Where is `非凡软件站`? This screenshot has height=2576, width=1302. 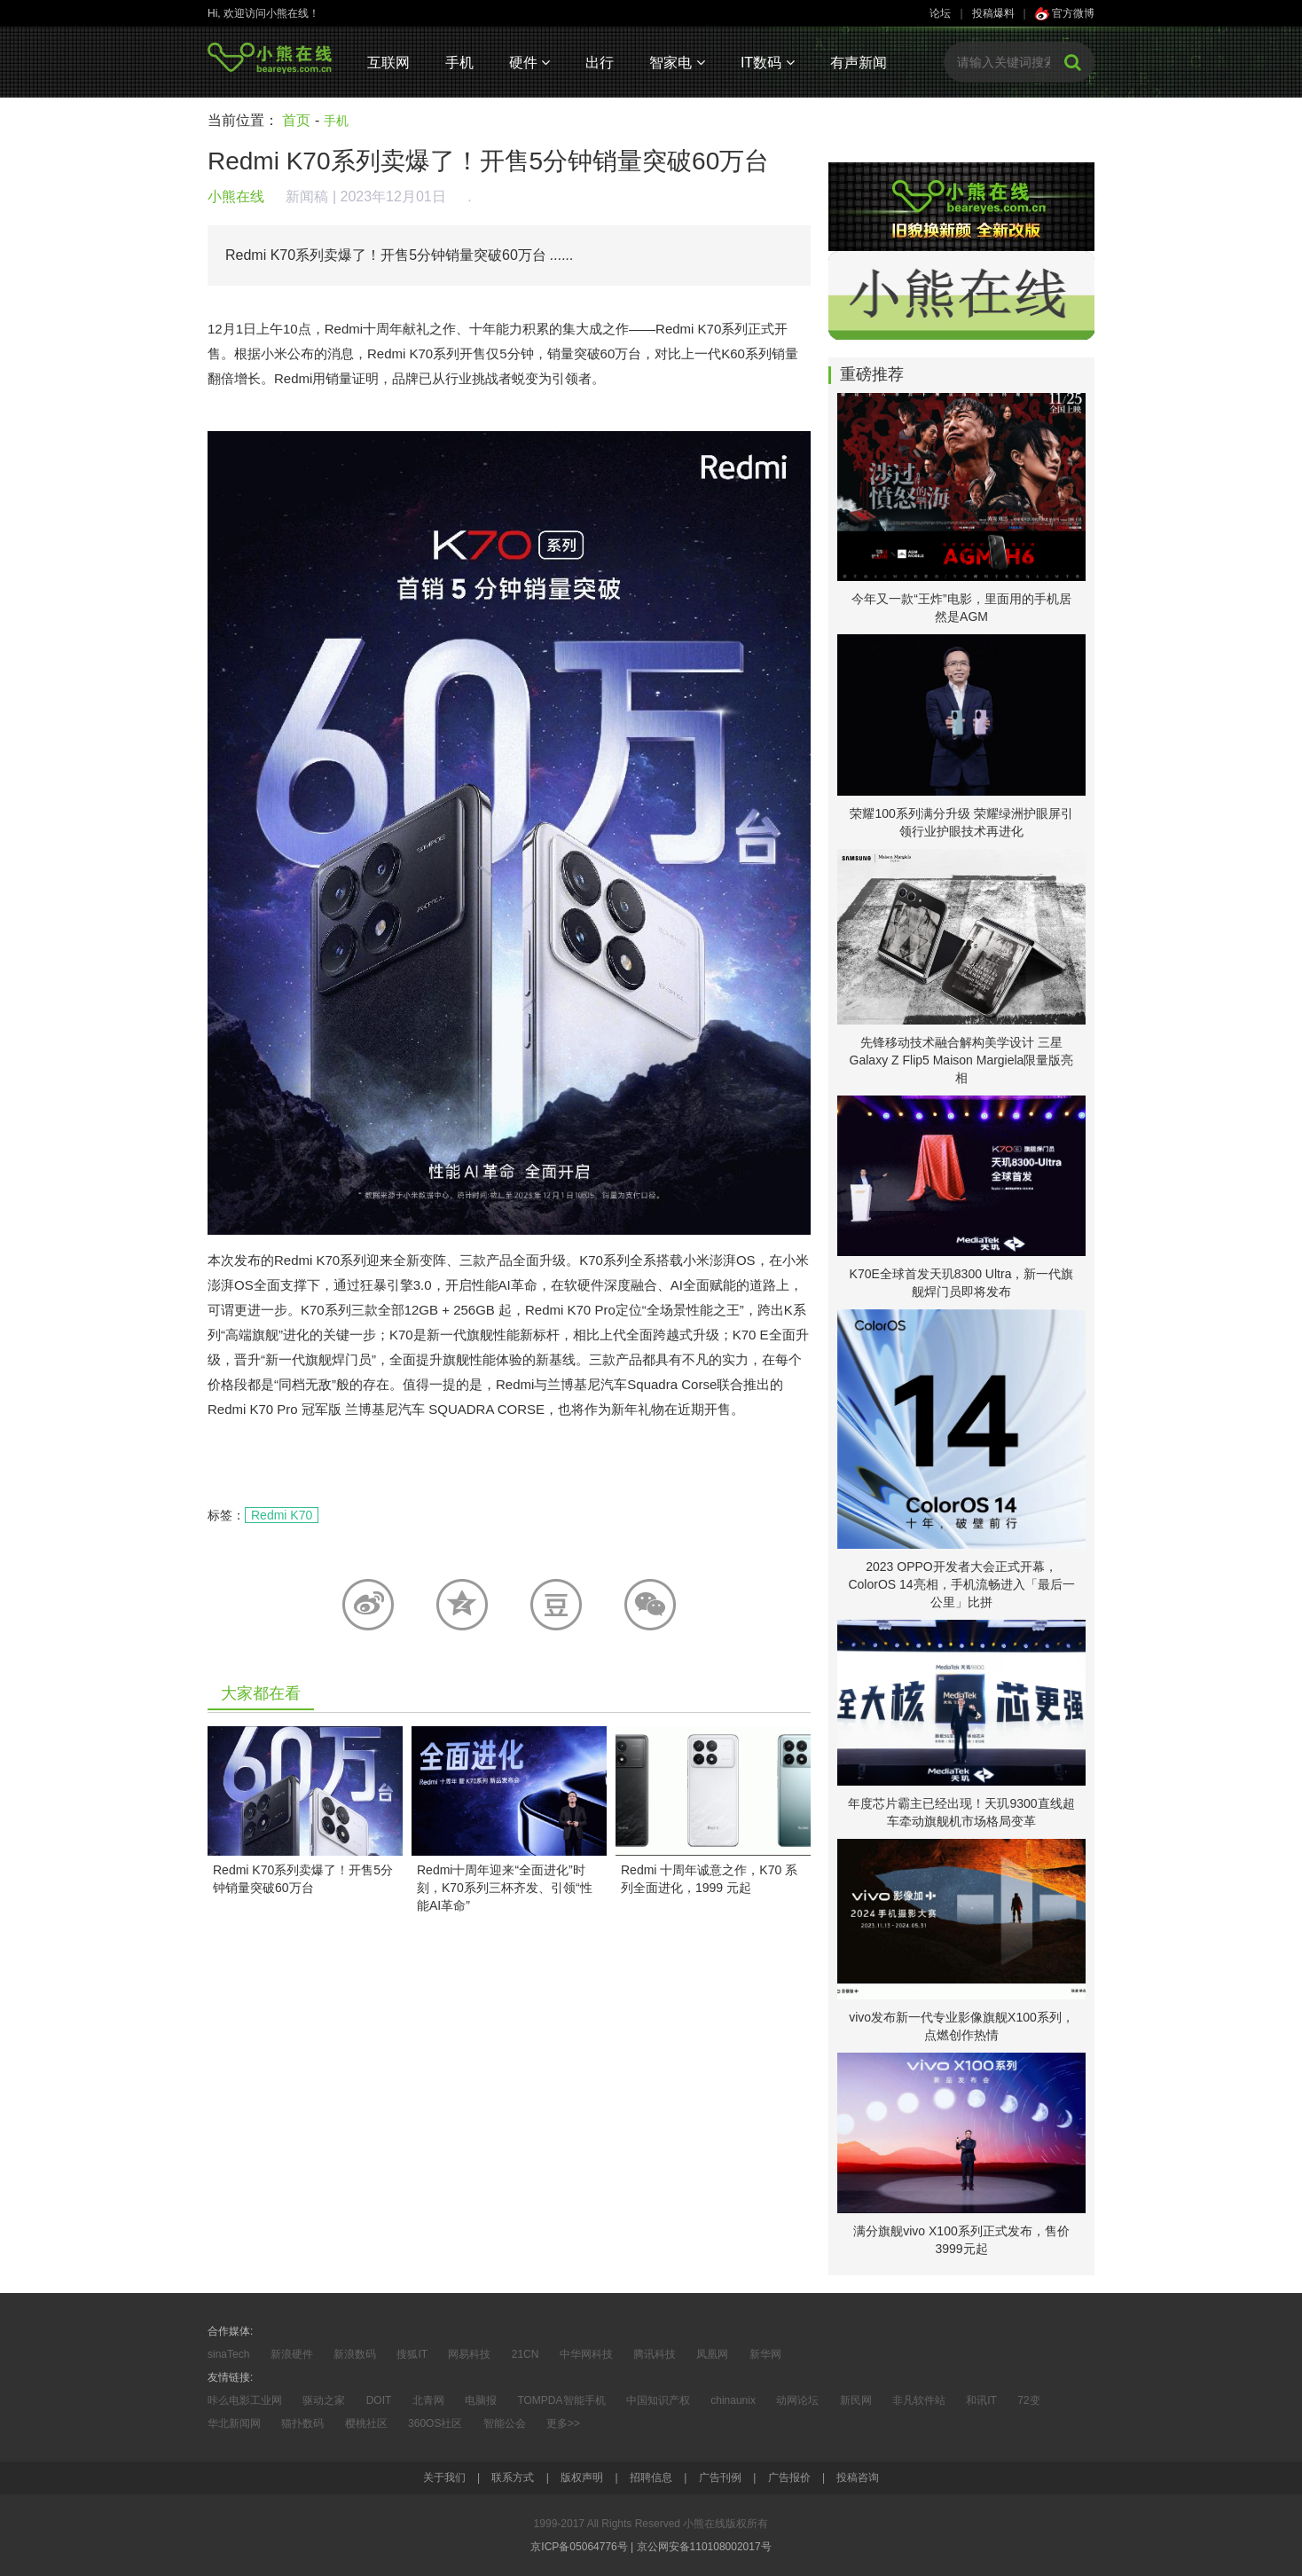
非凡软件站 is located at coordinates (918, 2400).